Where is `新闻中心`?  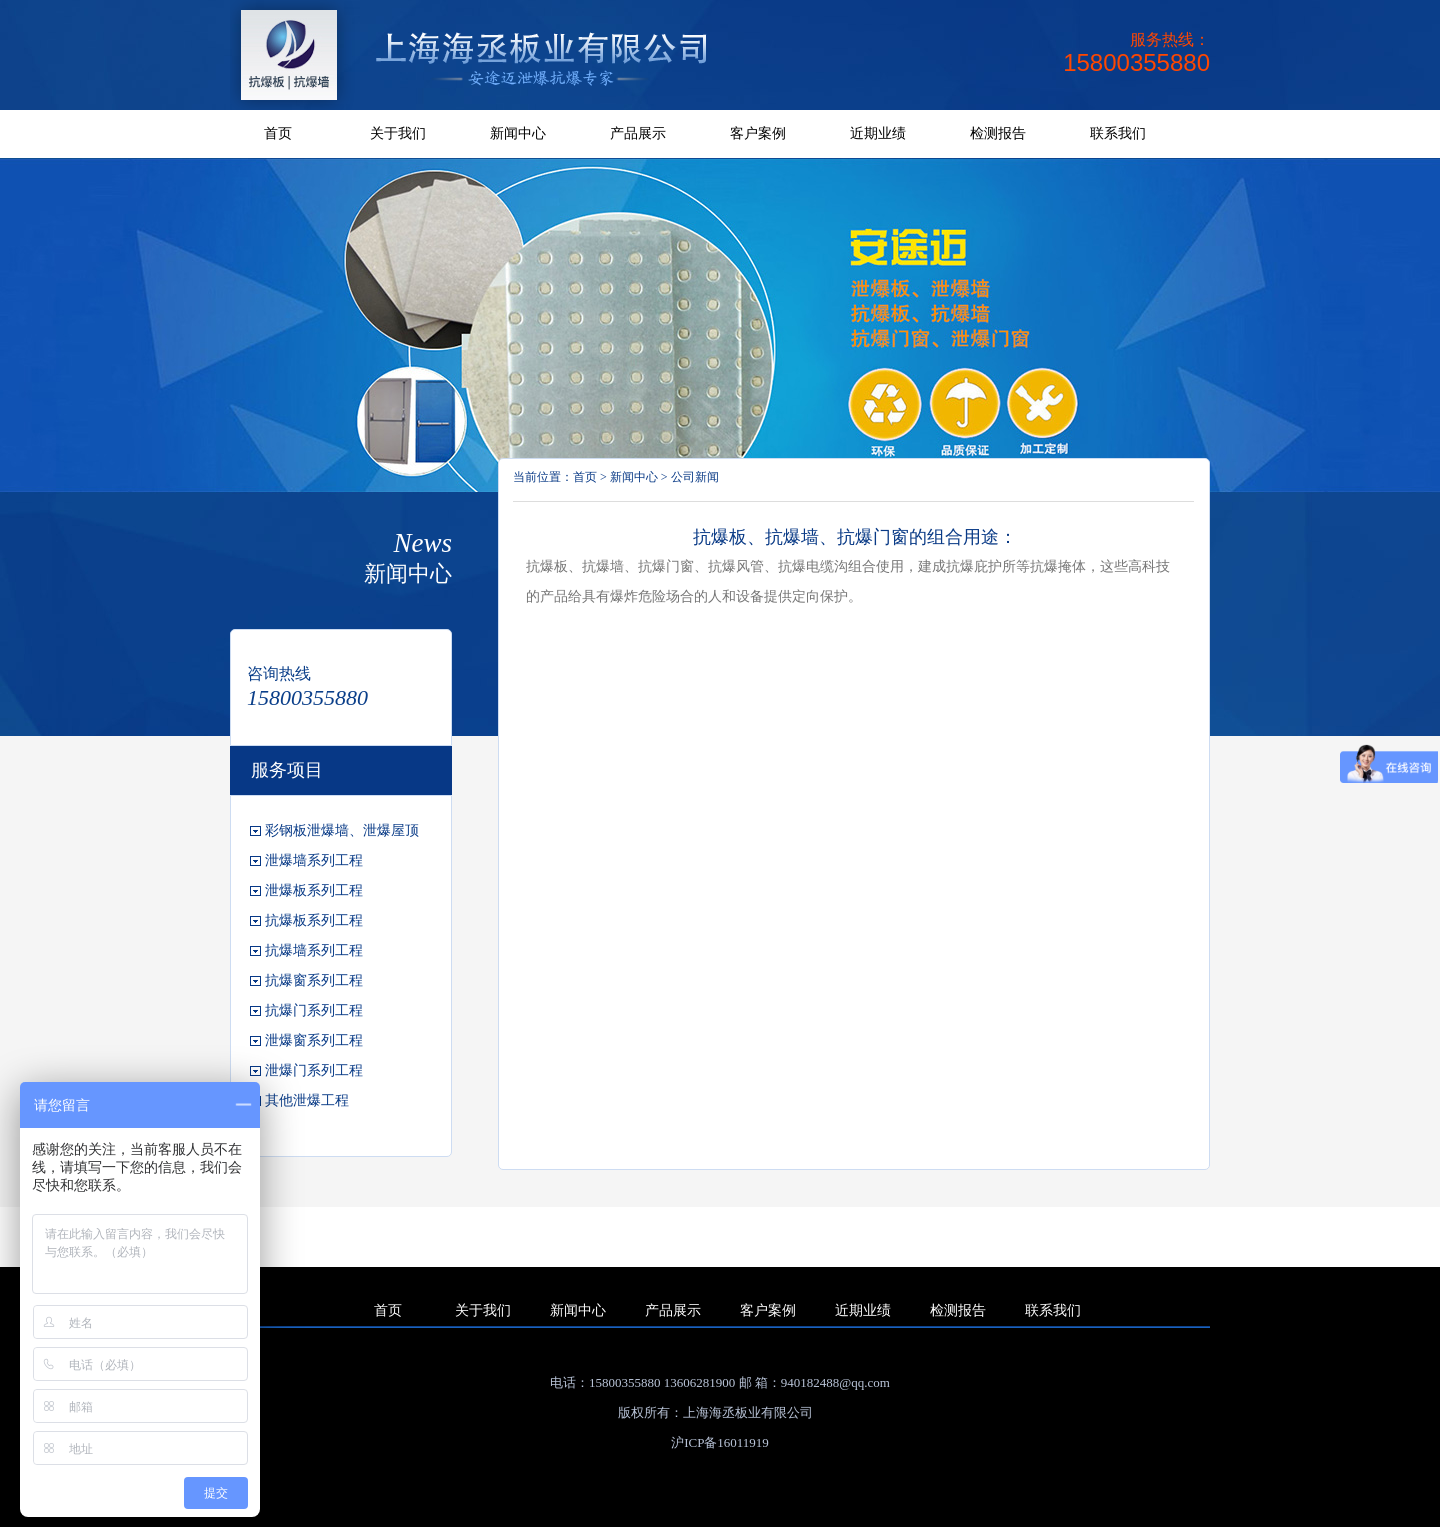 新闻中心 is located at coordinates (518, 133).